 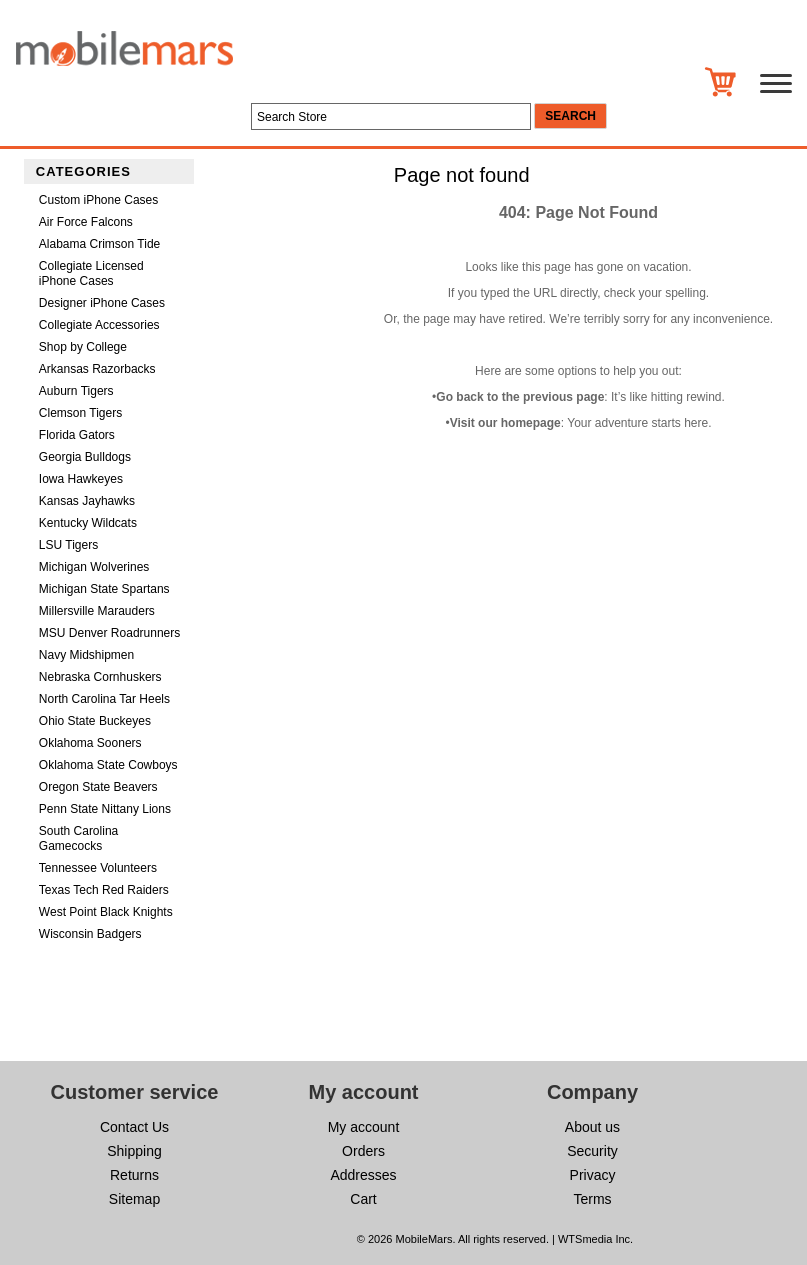 What do you see at coordinates (76, 391) in the screenshot?
I see `Auburn Tigers` at bounding box center [76, 391].